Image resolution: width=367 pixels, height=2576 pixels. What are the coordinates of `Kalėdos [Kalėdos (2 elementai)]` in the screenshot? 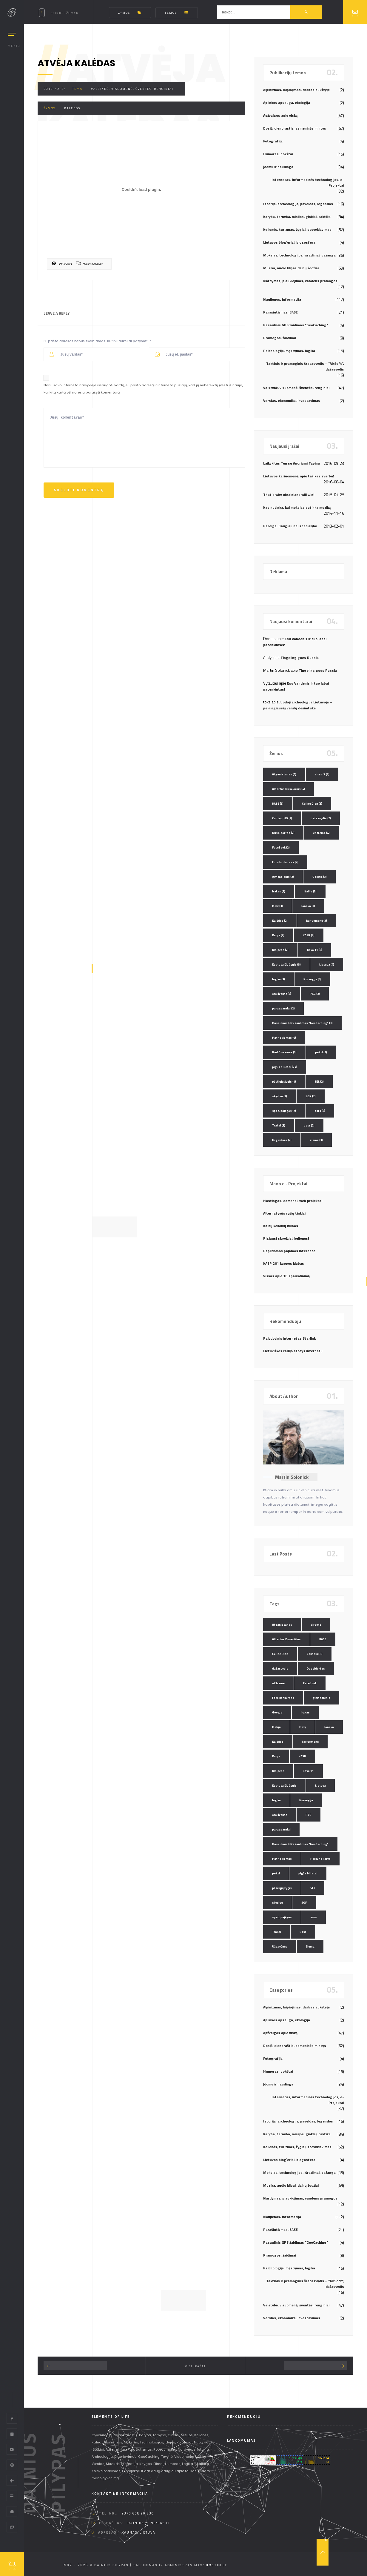 It's located at (280, 920).